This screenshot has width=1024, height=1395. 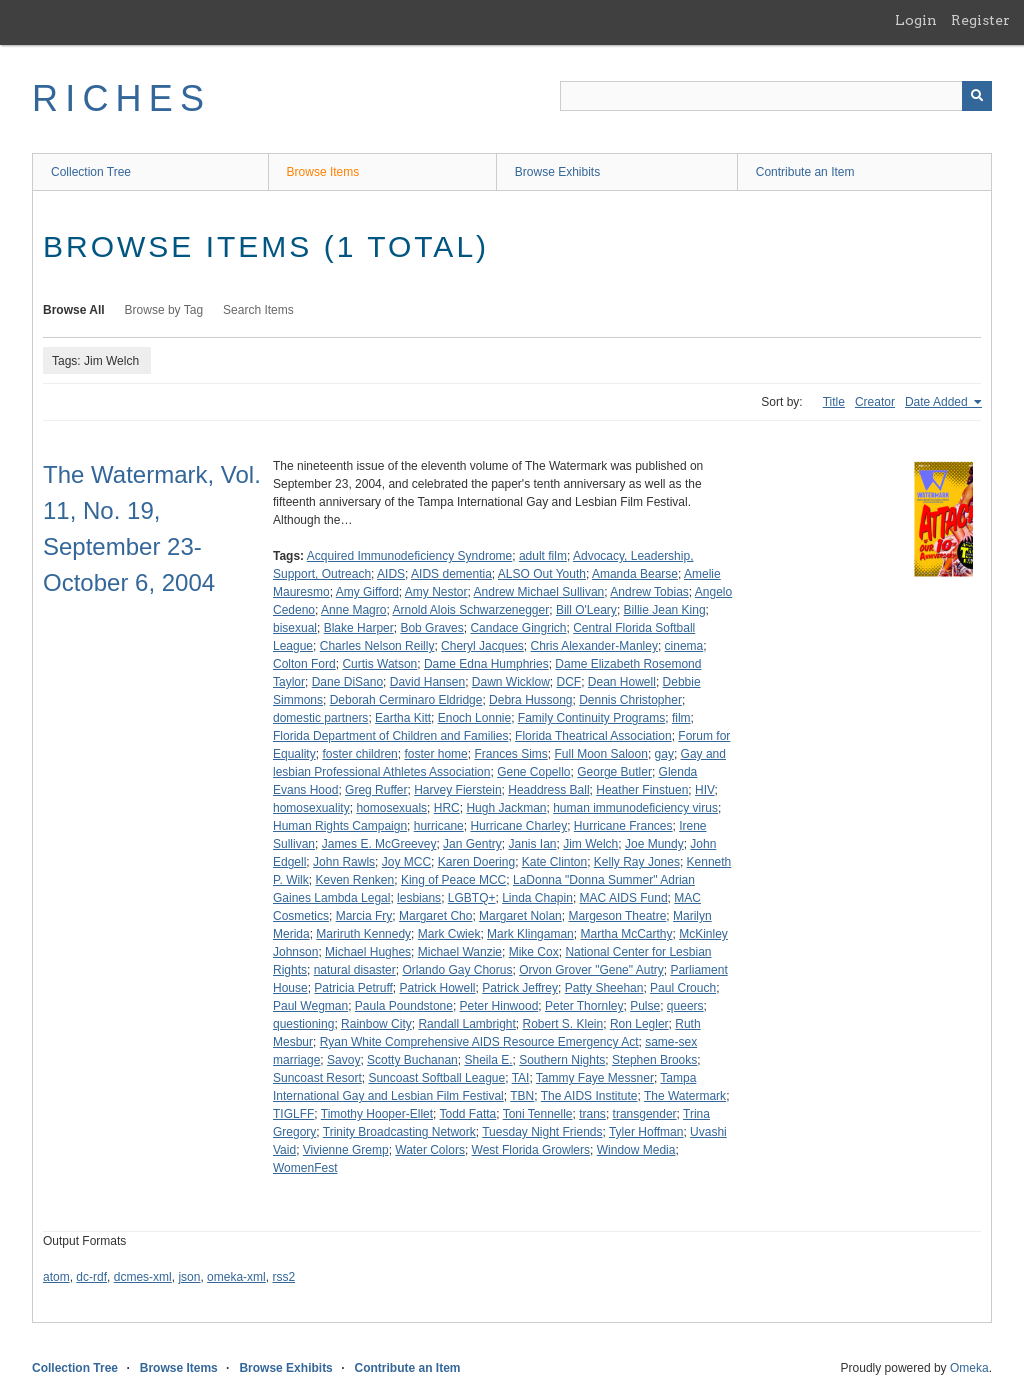 I want to click on Browse by Tag, so click(x=164, y=310).